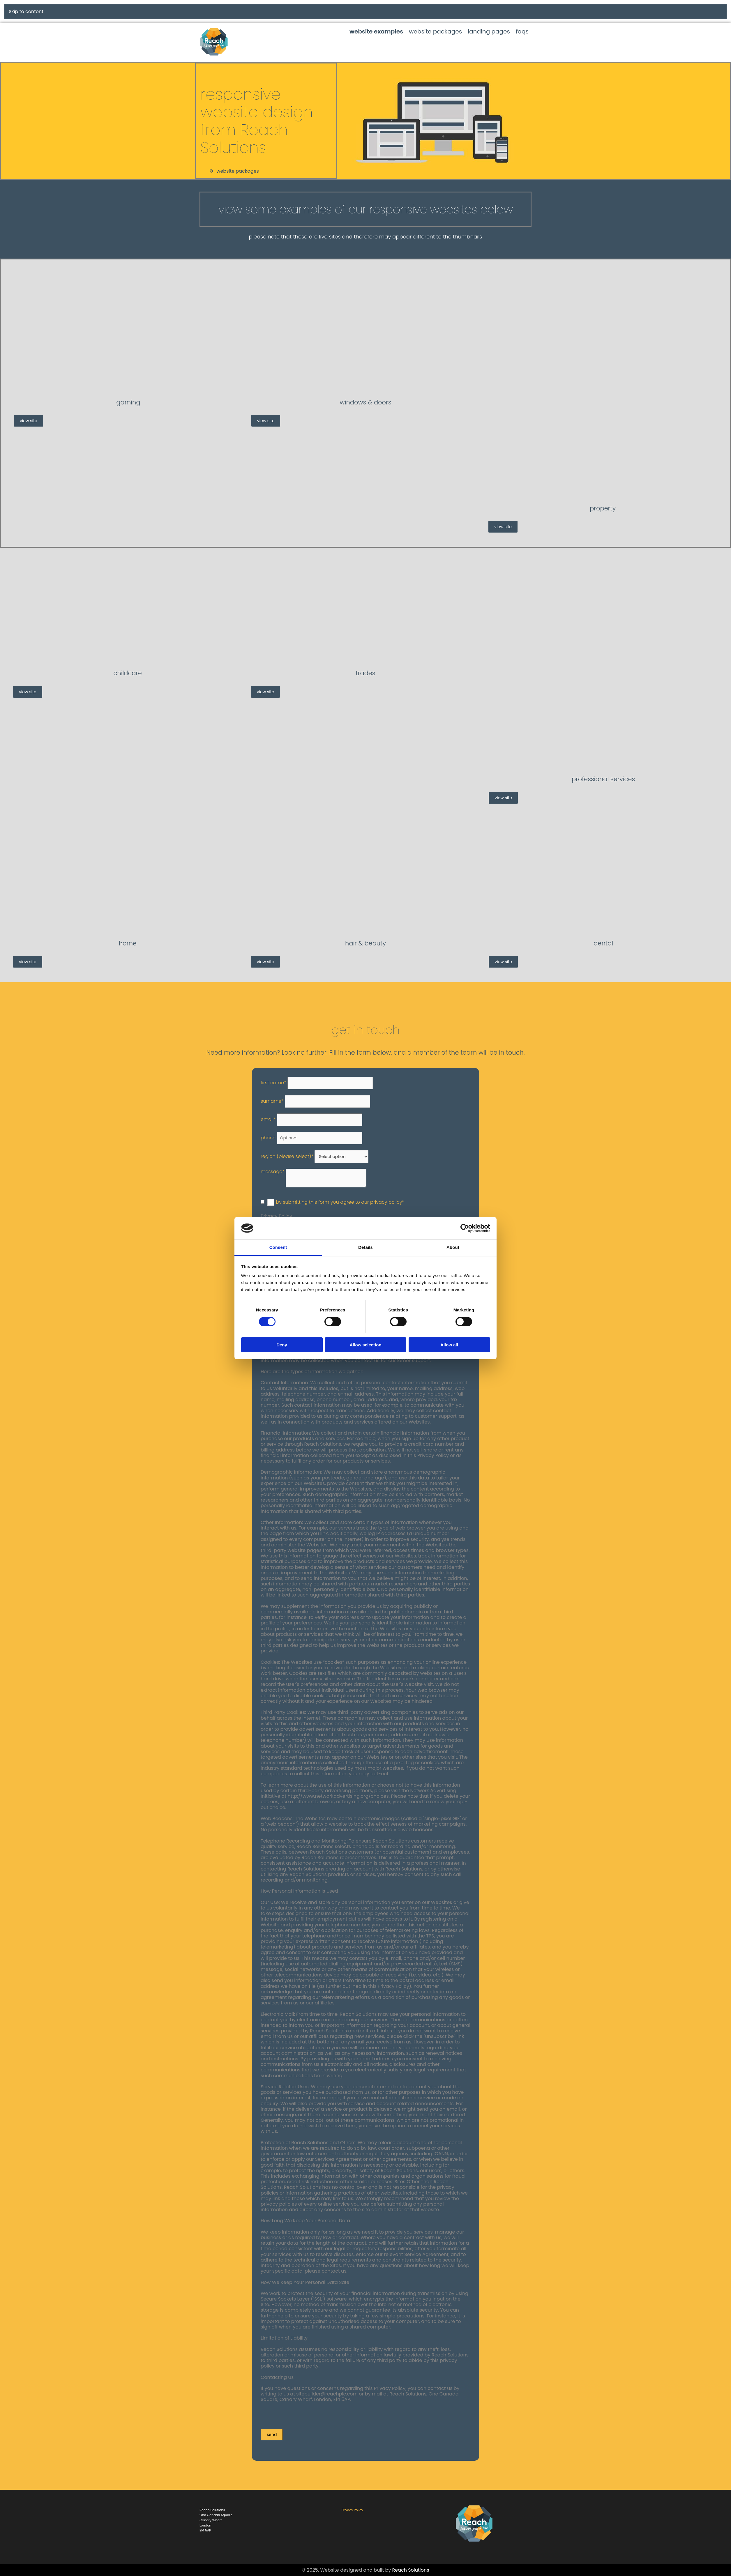 This screenshot has width=731, height=2576. What do you see at coordinates (129, 930) in the screenshot?
I see `[Home]` at bounding box center [129, 930].